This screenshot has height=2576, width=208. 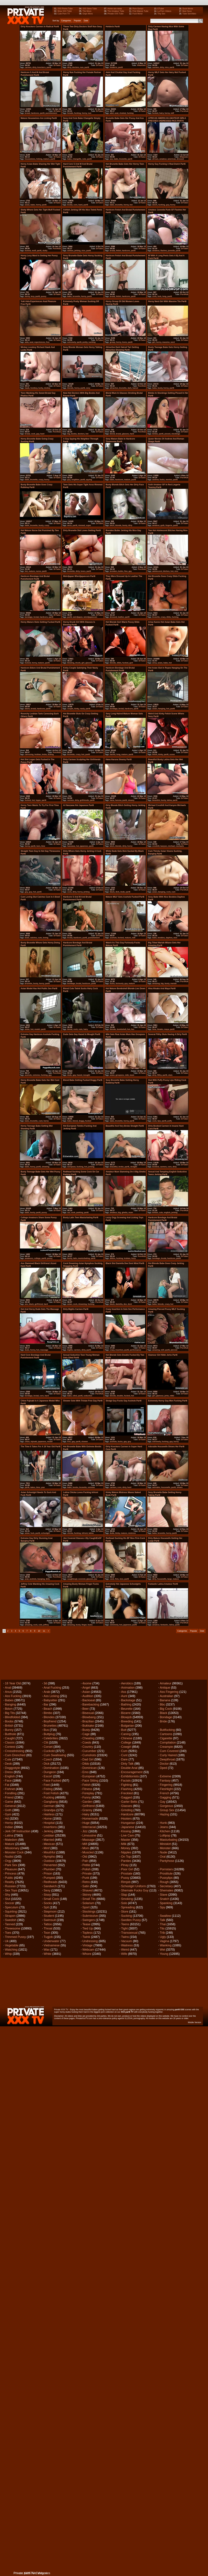 I want to click on attractive, so click(x=114, y=388).